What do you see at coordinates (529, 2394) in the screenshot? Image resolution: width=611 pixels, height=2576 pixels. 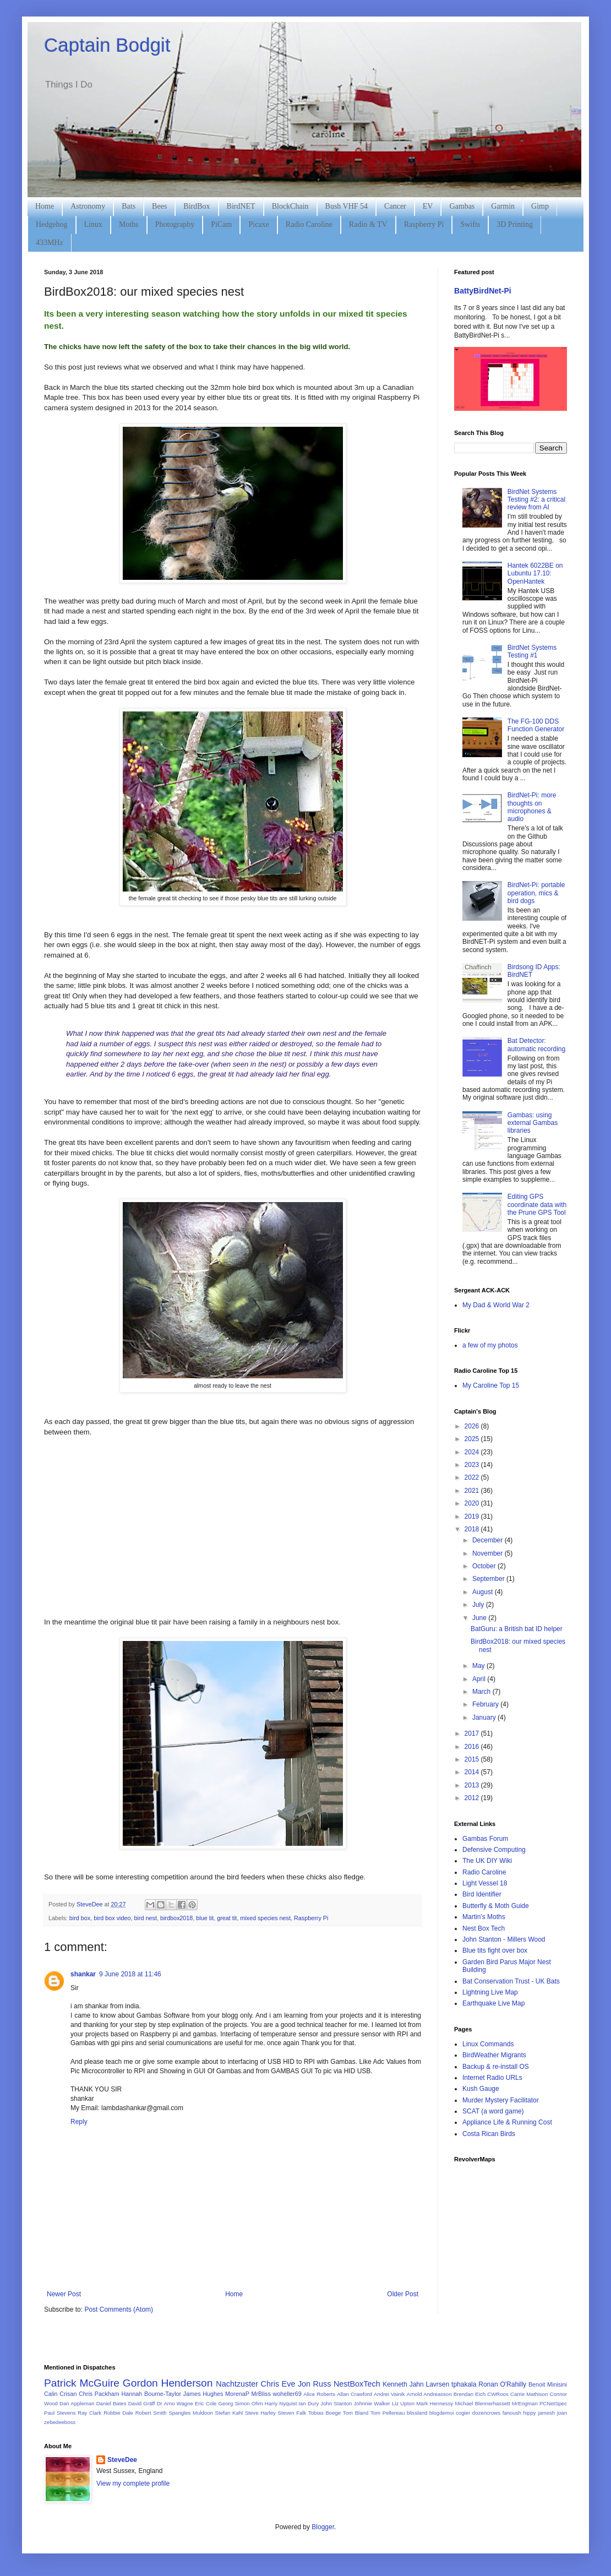 I see `Carrie Mathison` at bounding box center [529, 2394].